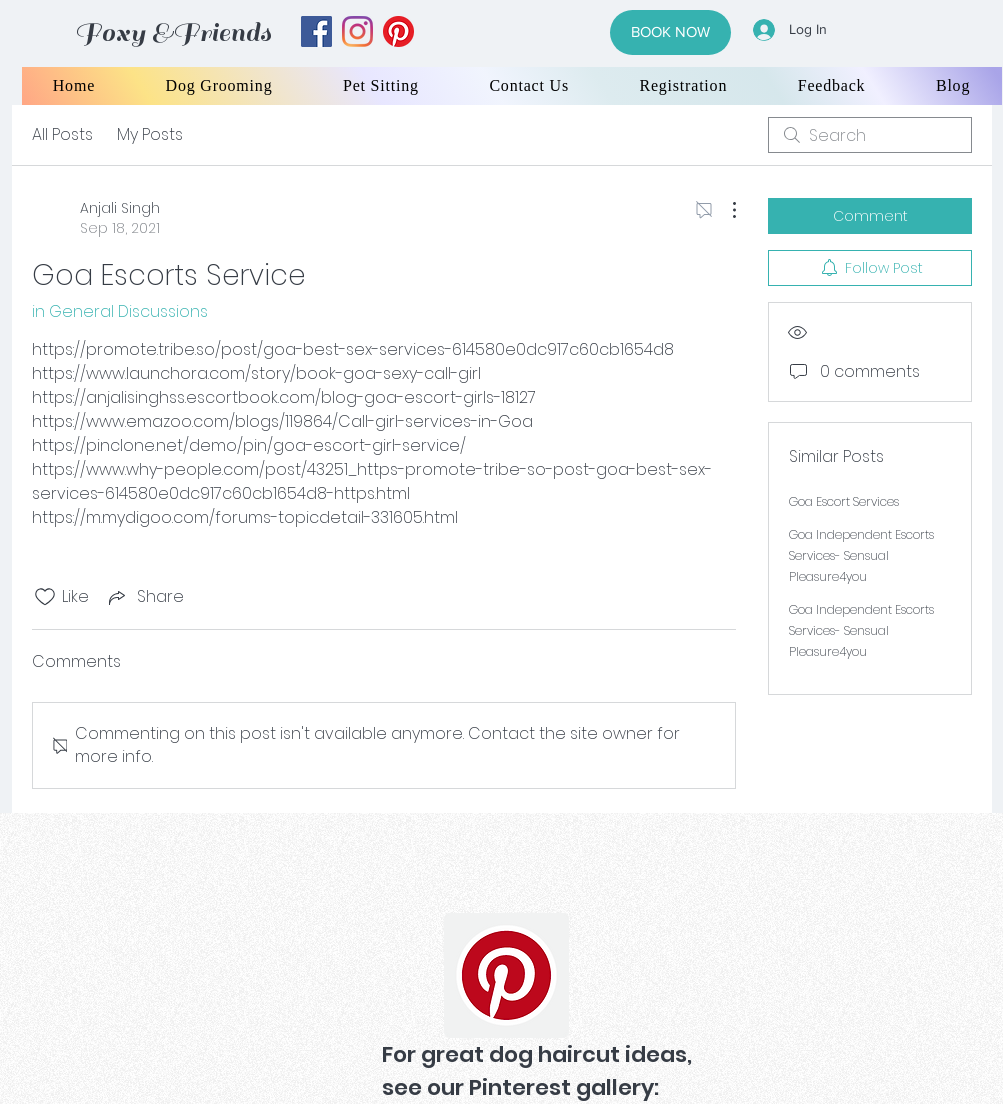 Image resolution: width=1003 pixels, height=1104 pixels. I want to click on Foxy &Friends, so click(173, 32).